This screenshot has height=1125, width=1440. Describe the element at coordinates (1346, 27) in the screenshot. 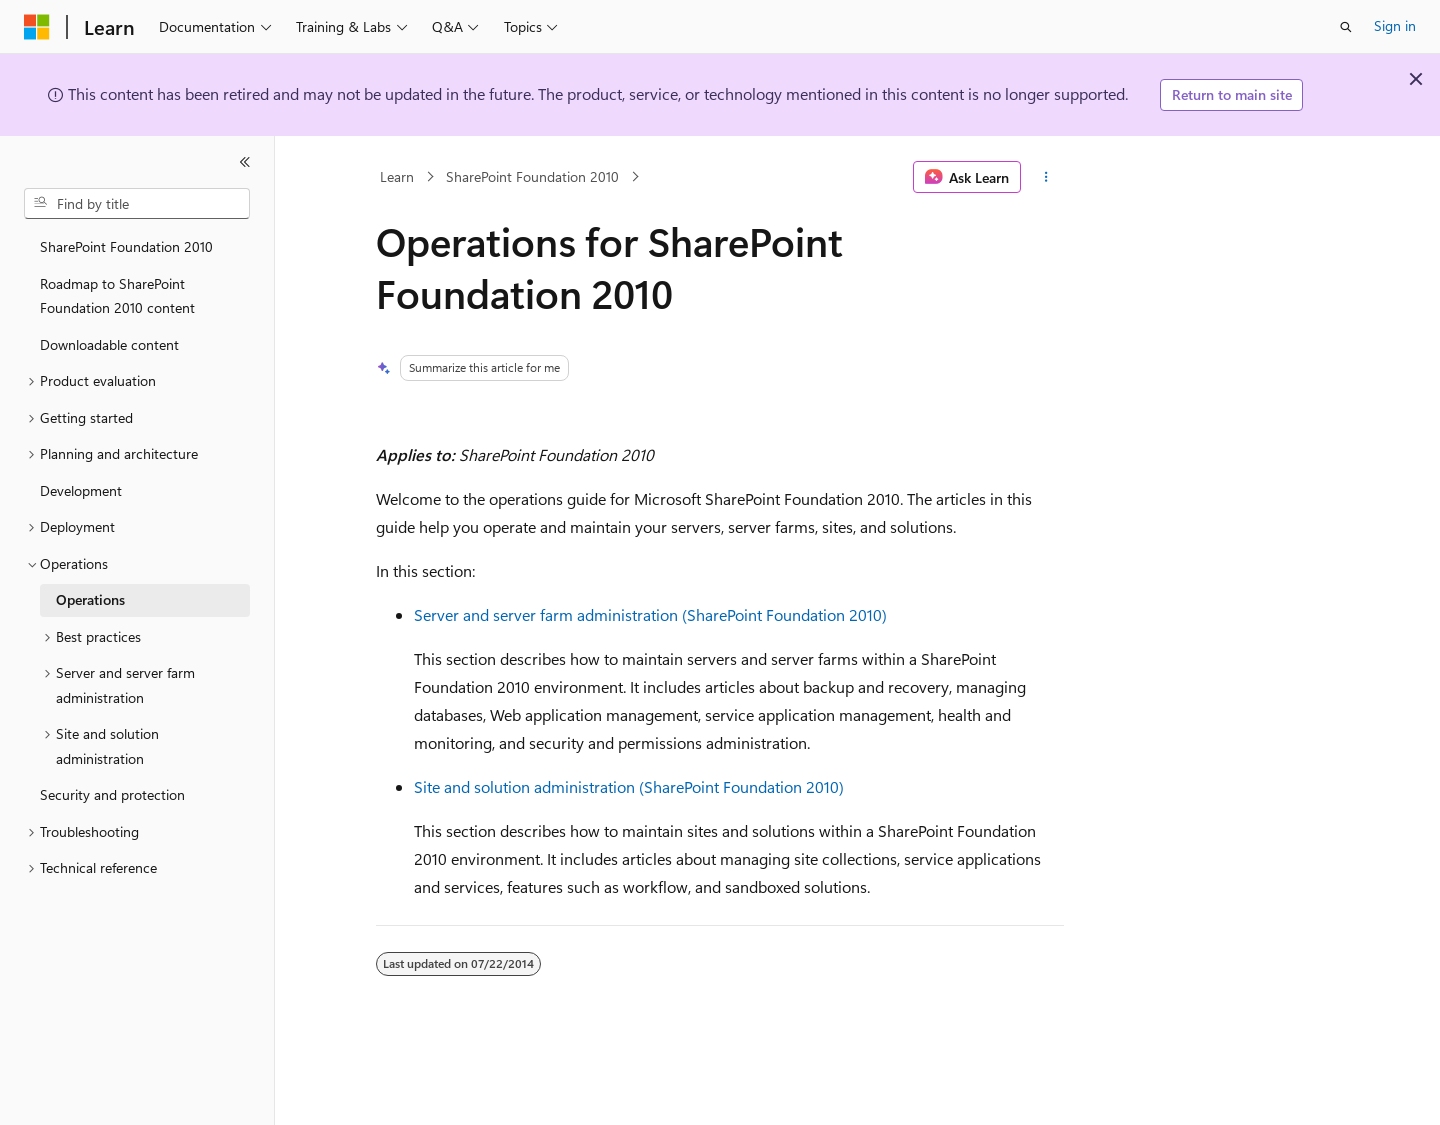

I see `[Open search]` at that location.